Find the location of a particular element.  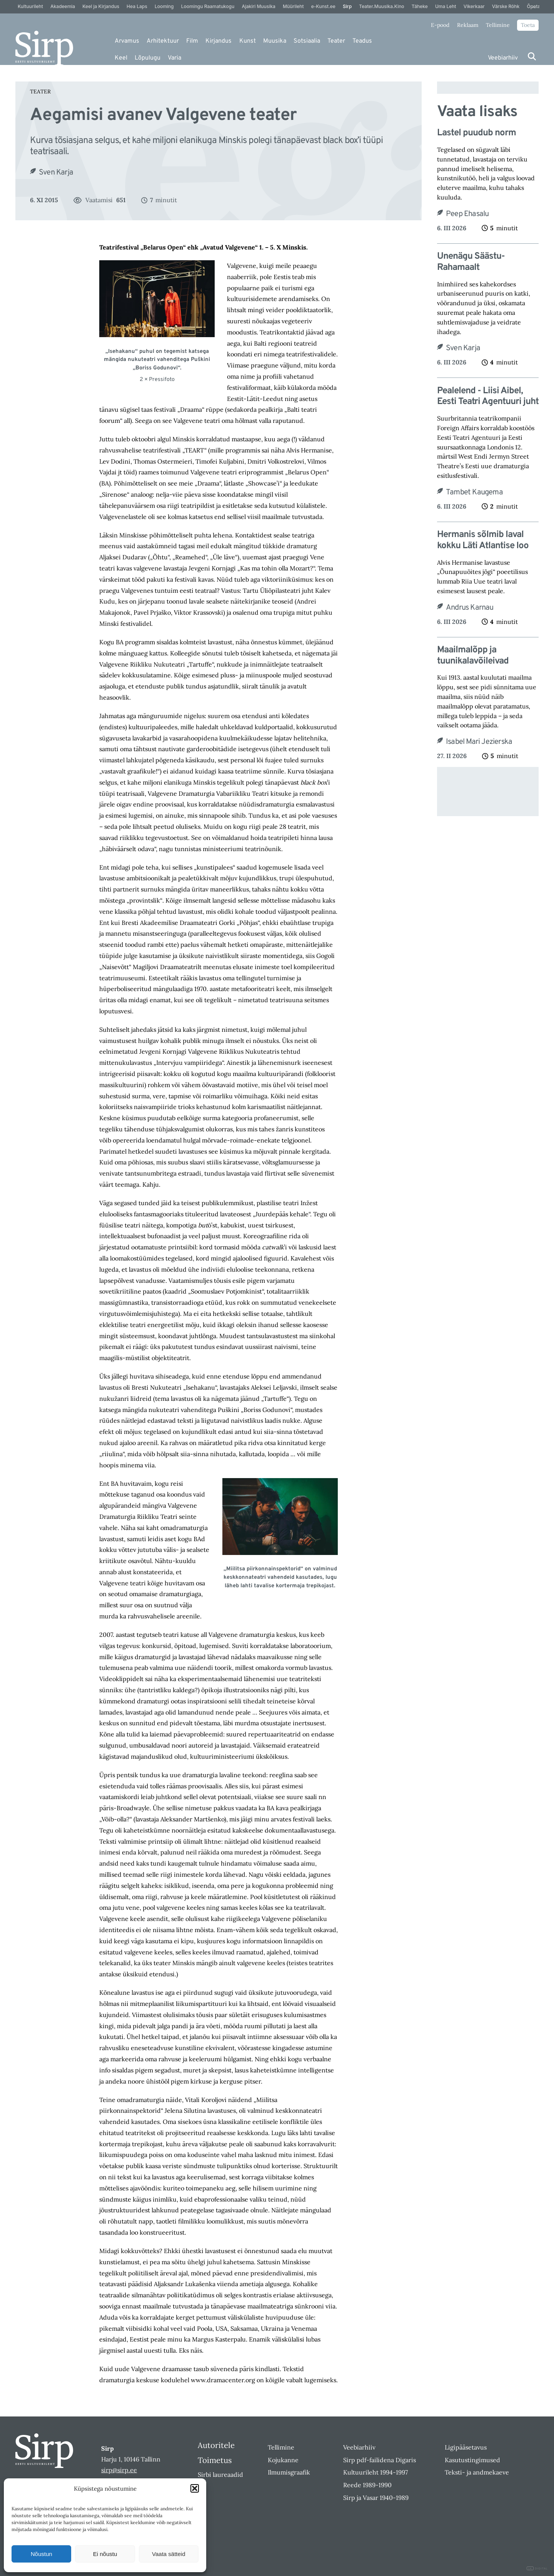

Reklaam is located at coordinates (468, 25).